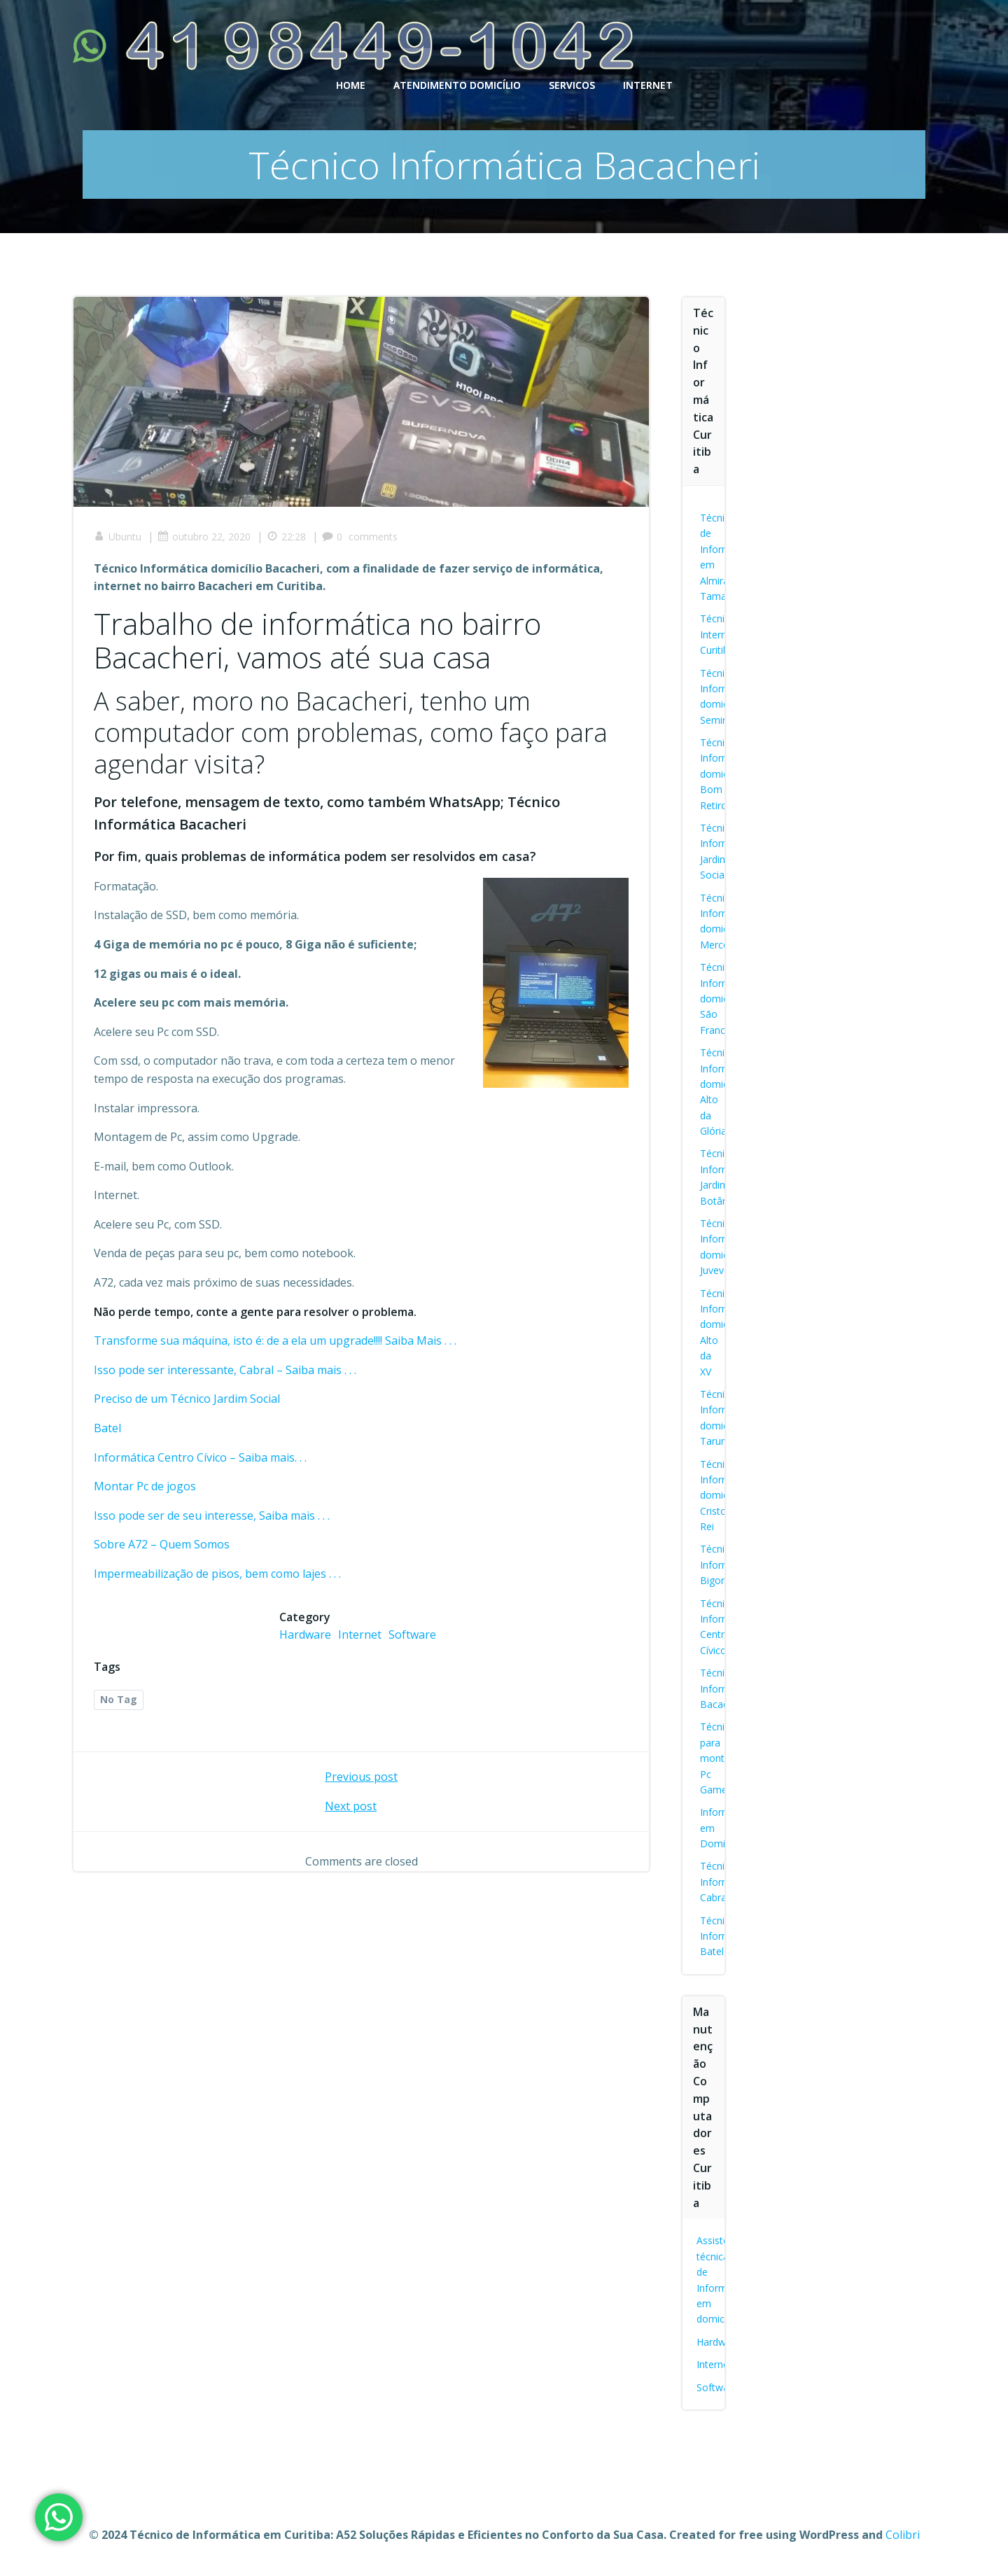 The height and width of the screenshot is (2576, 1008). I want to click on Sobre A72 – Quem Somos, so click(162, 1545).